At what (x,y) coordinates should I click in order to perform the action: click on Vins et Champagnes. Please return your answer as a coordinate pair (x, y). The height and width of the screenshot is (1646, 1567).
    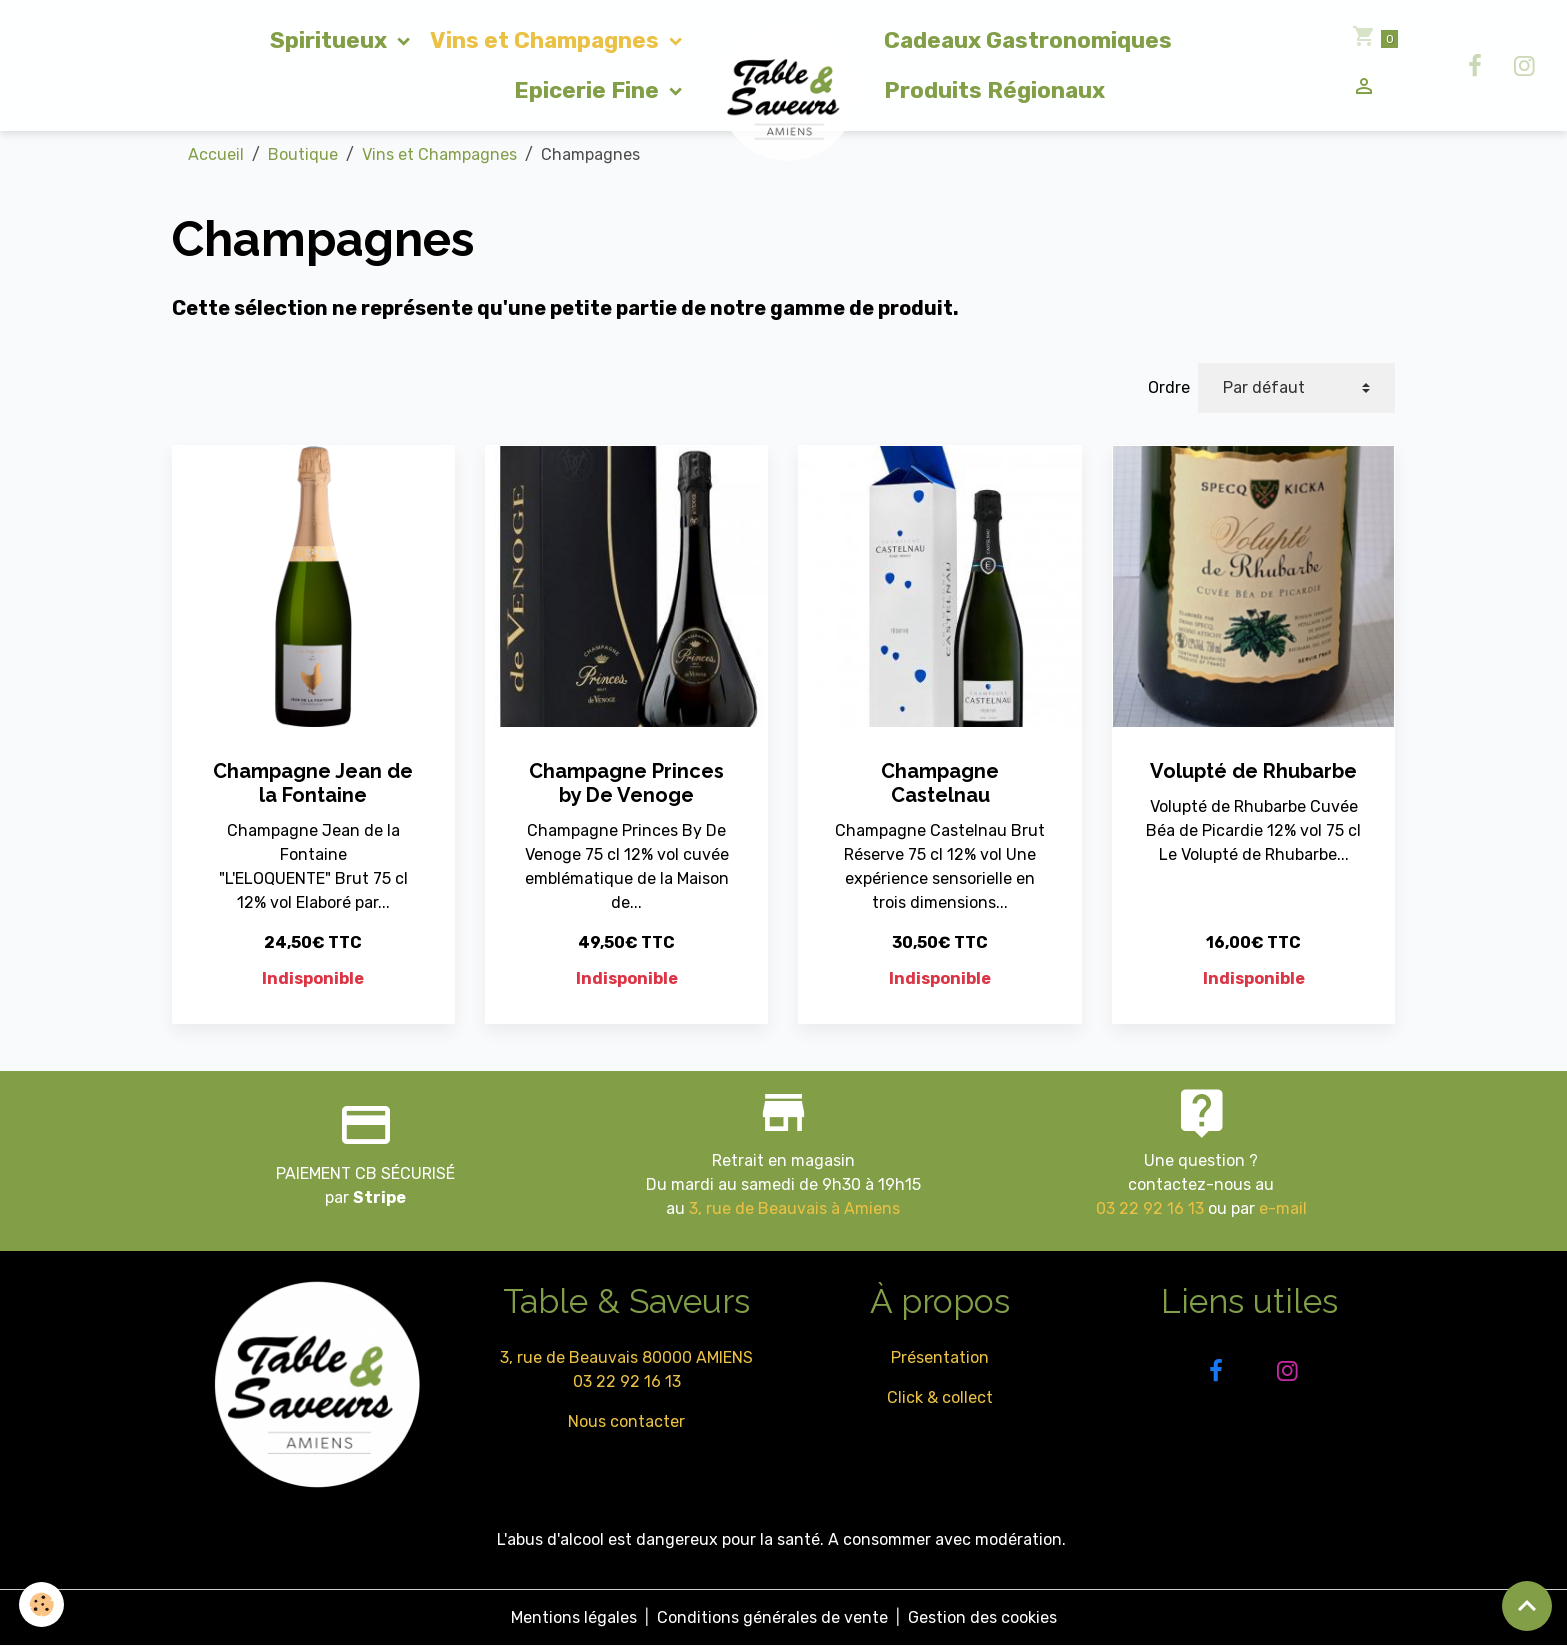
    Looking at the image, I should click on (547, 40).